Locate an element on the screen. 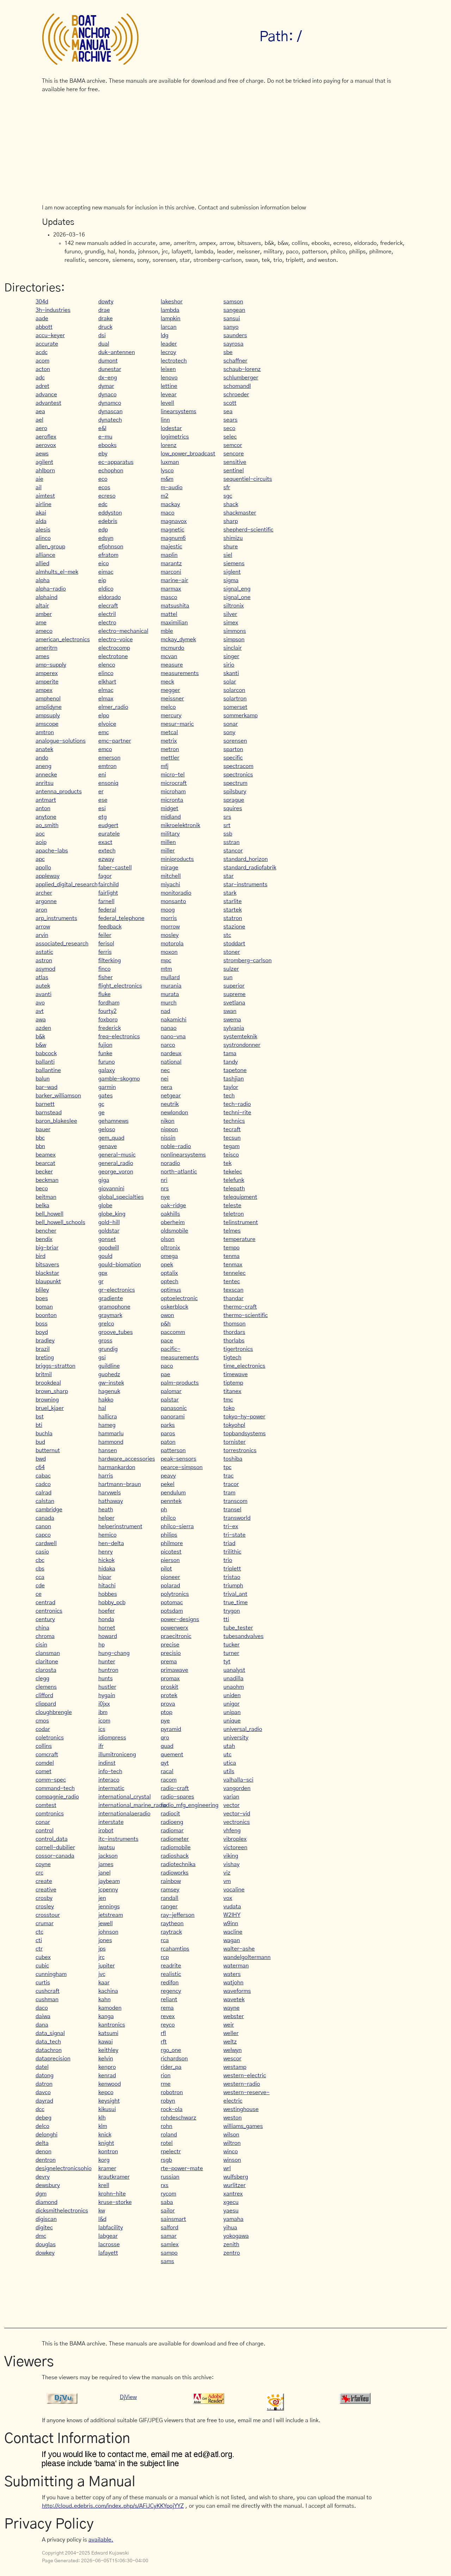 This screenshot has height=2576, width=451. federal_telephone is located at coordinates (121, 918).